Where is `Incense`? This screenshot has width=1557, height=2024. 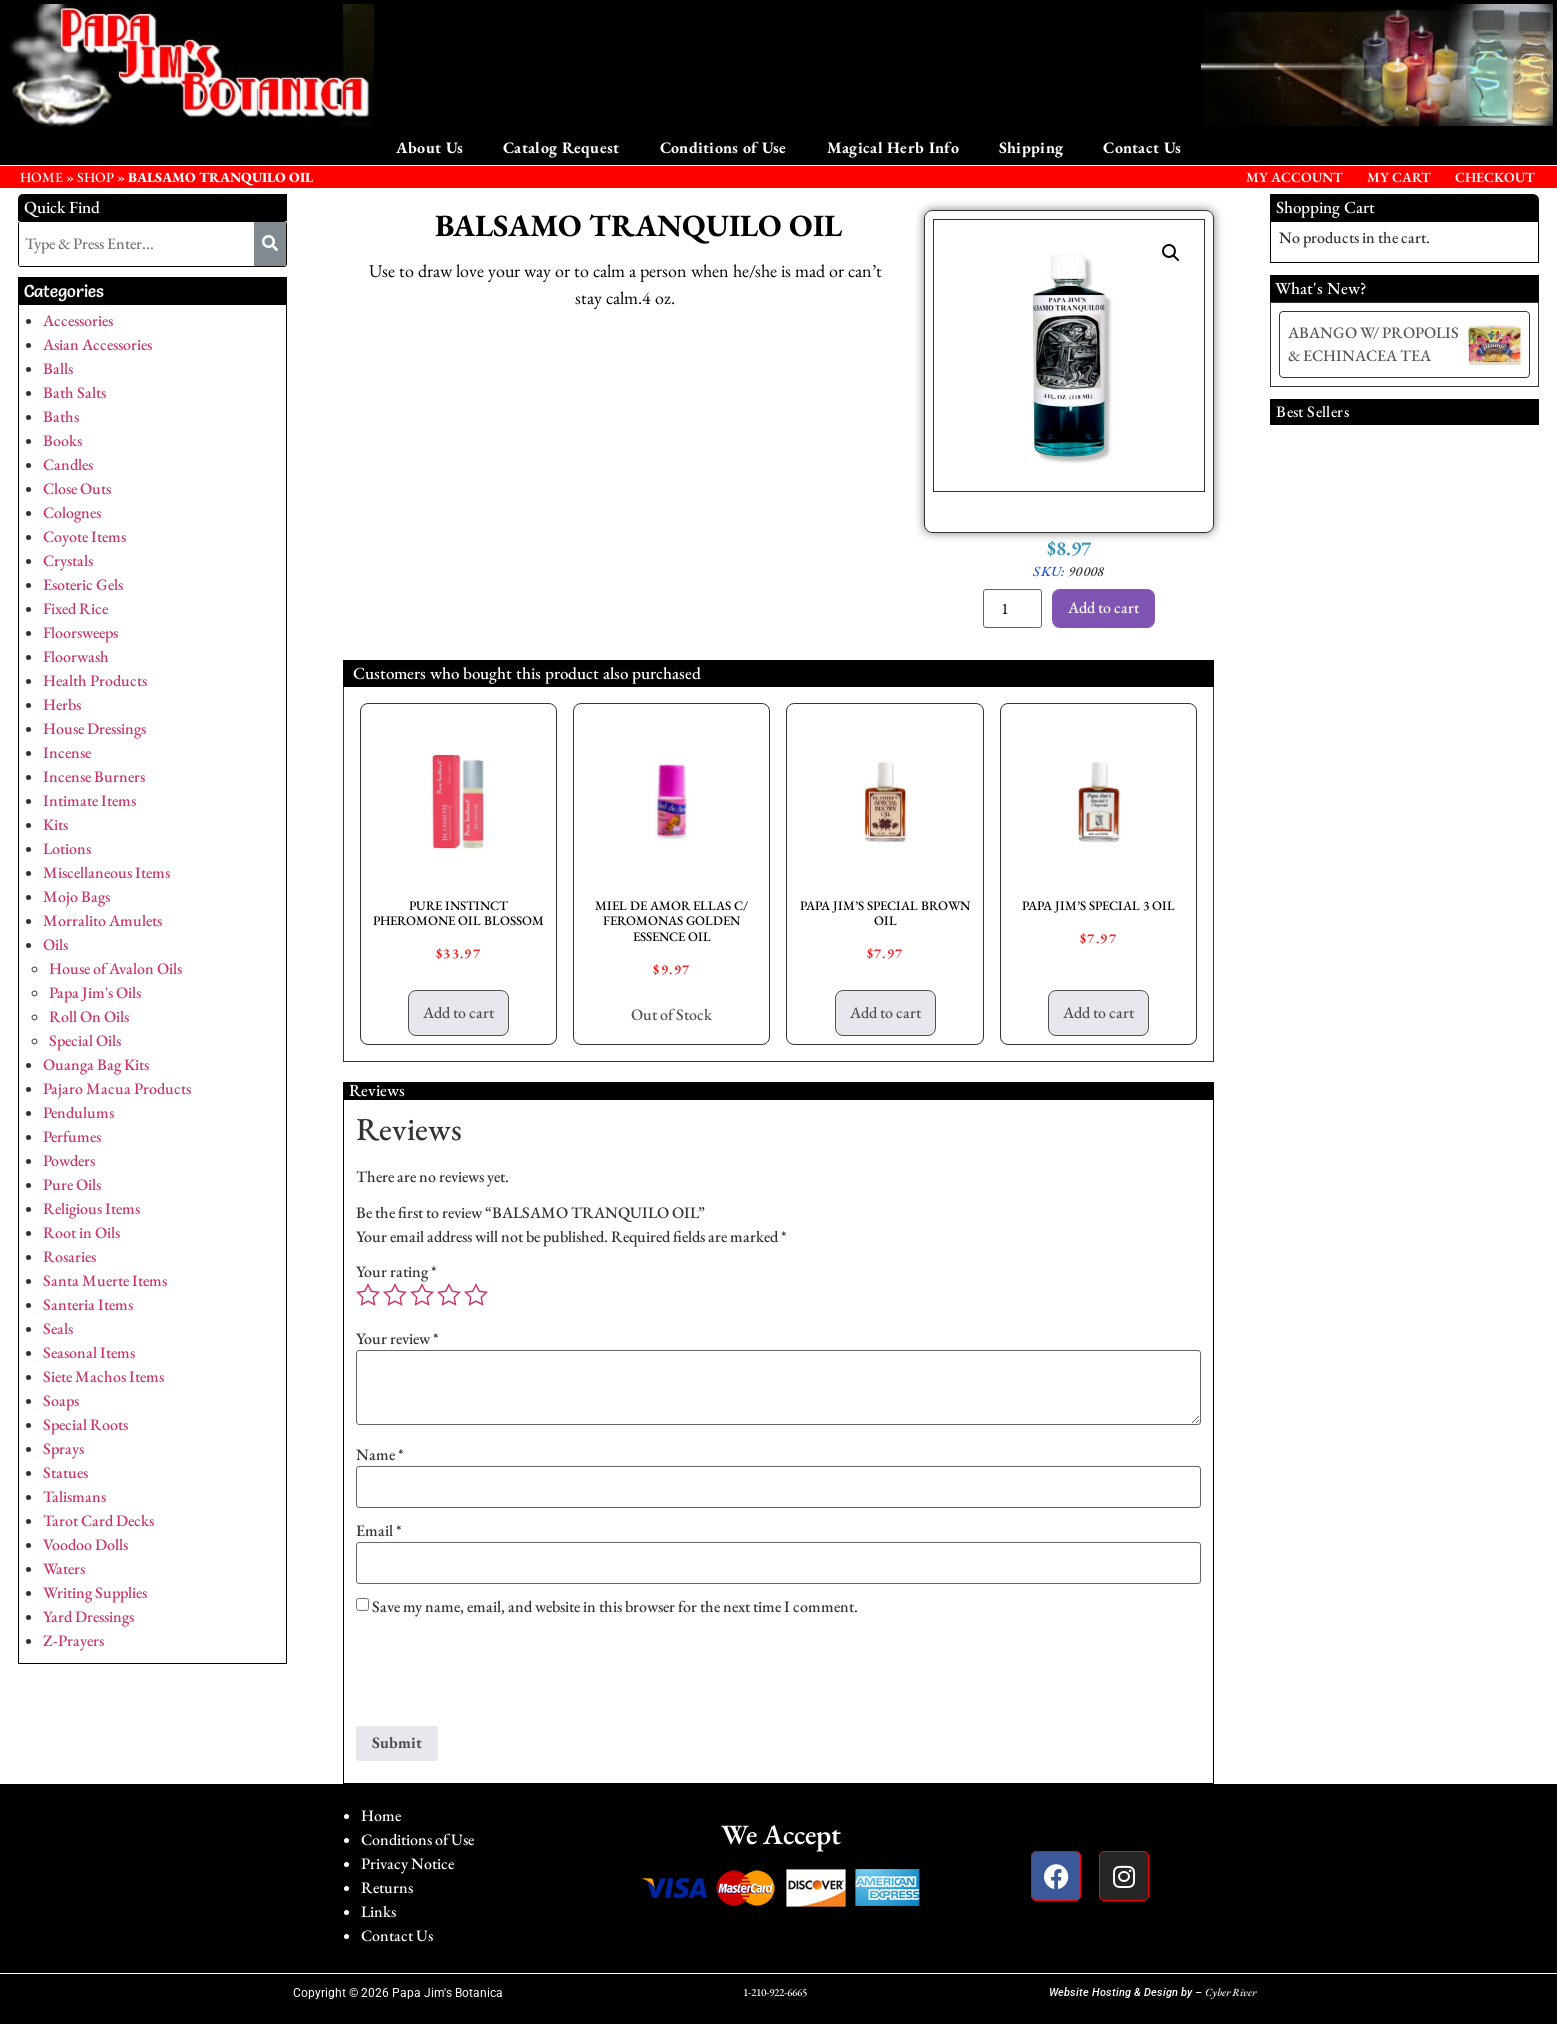 Incense is located at coordinates (67, 752).